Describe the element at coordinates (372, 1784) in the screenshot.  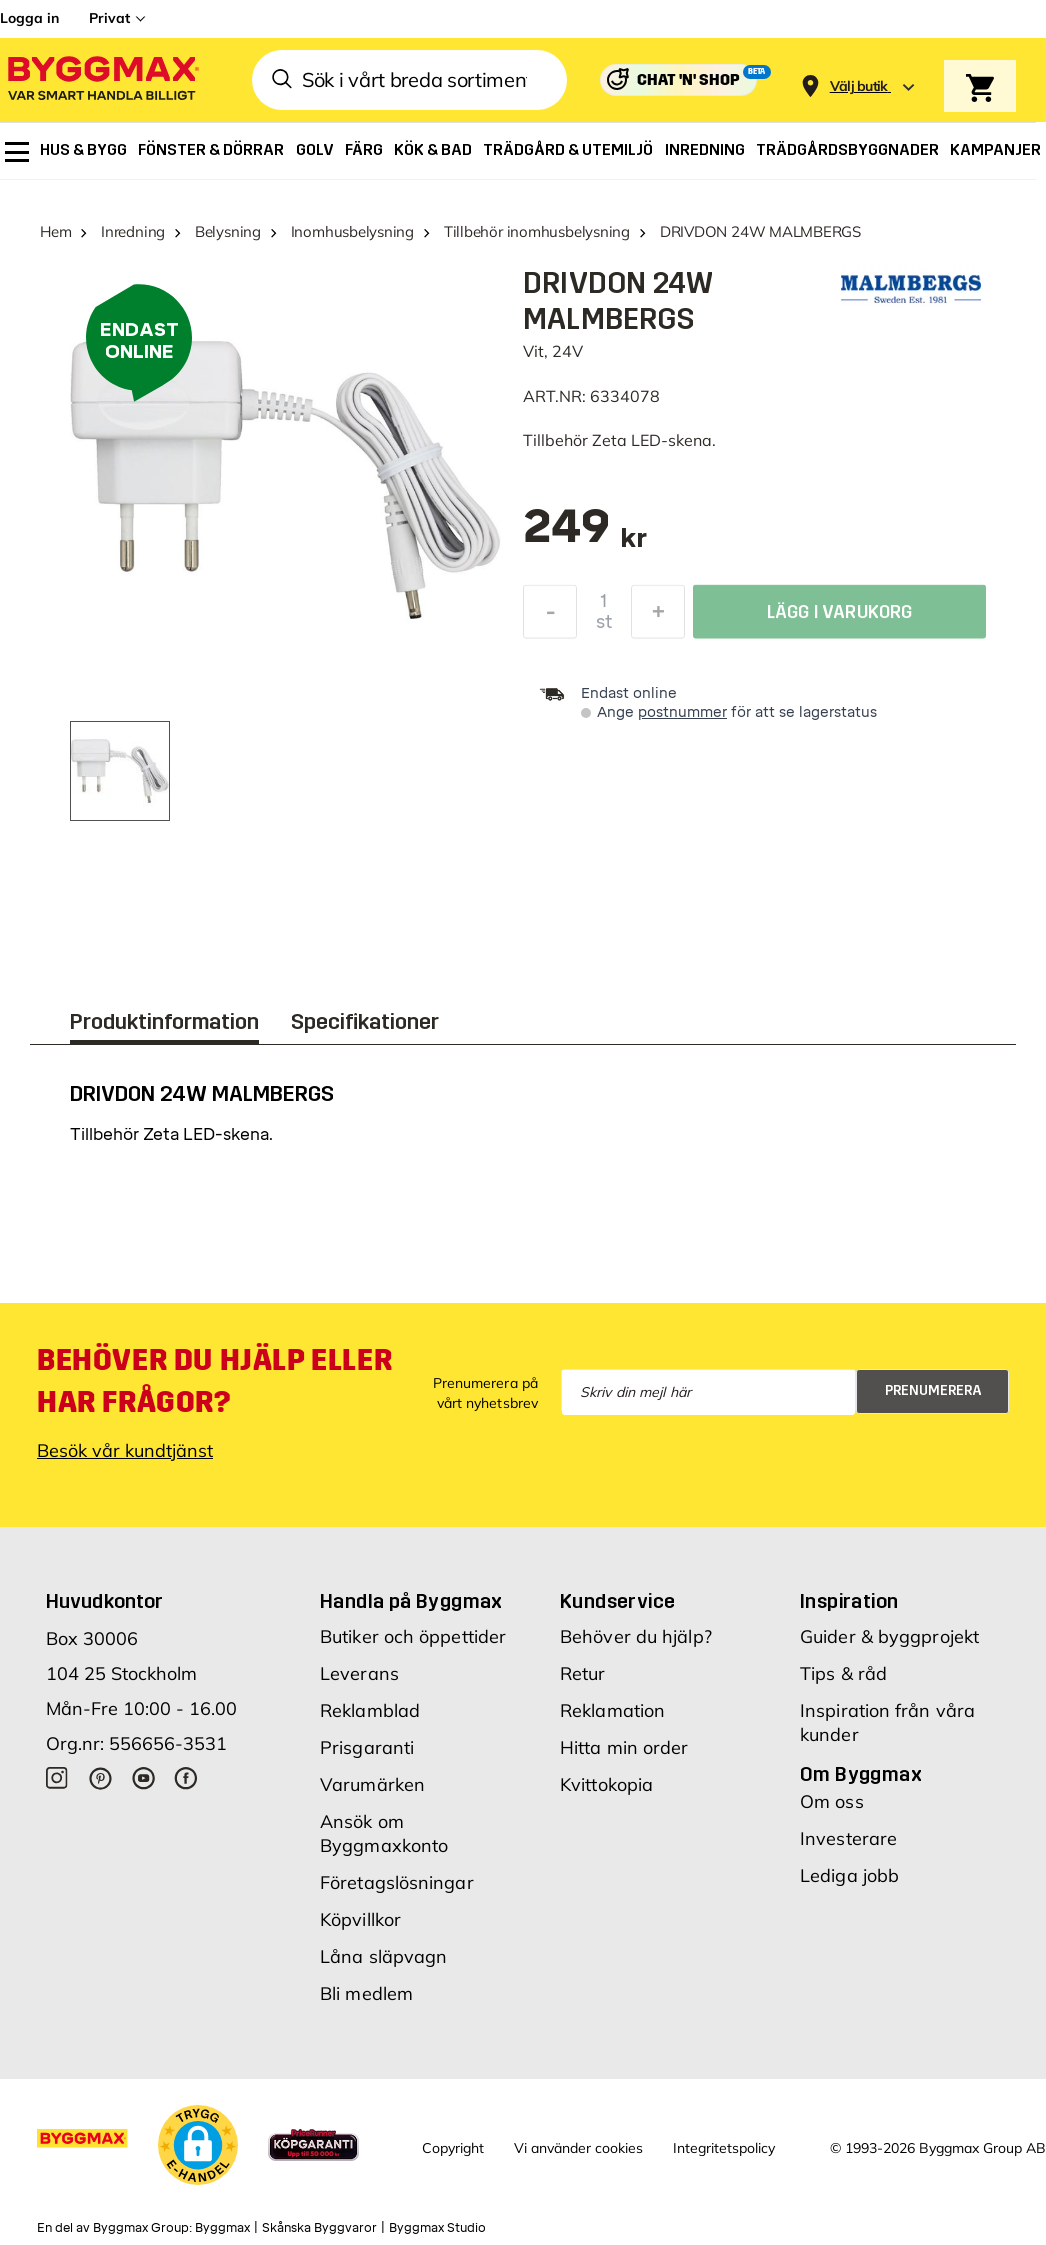
I see `Varumärken` at that location.